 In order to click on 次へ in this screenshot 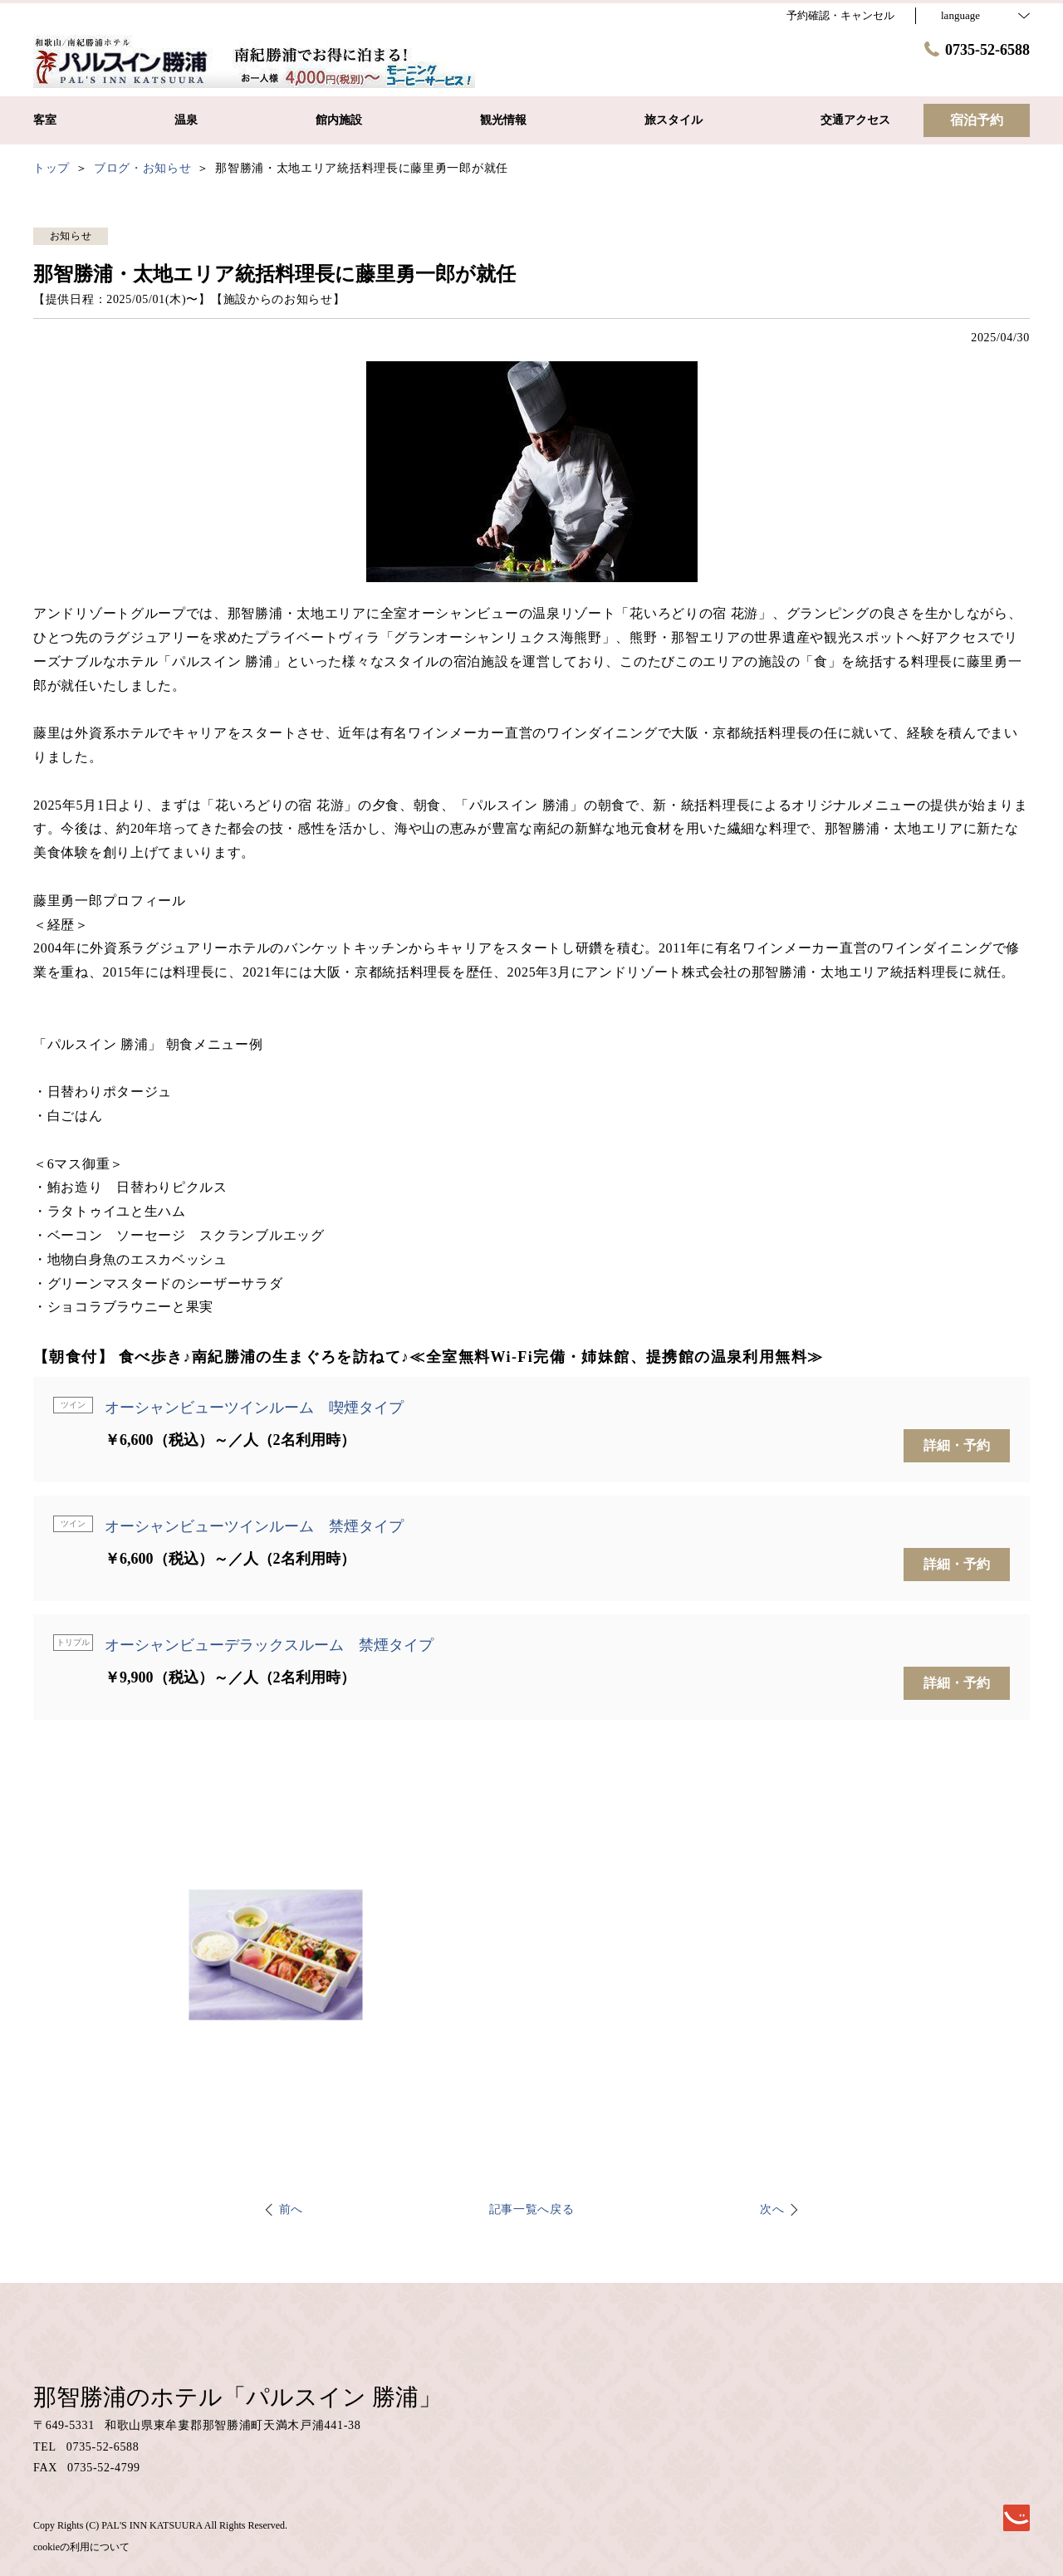, I will do `click(772, 2209)`.